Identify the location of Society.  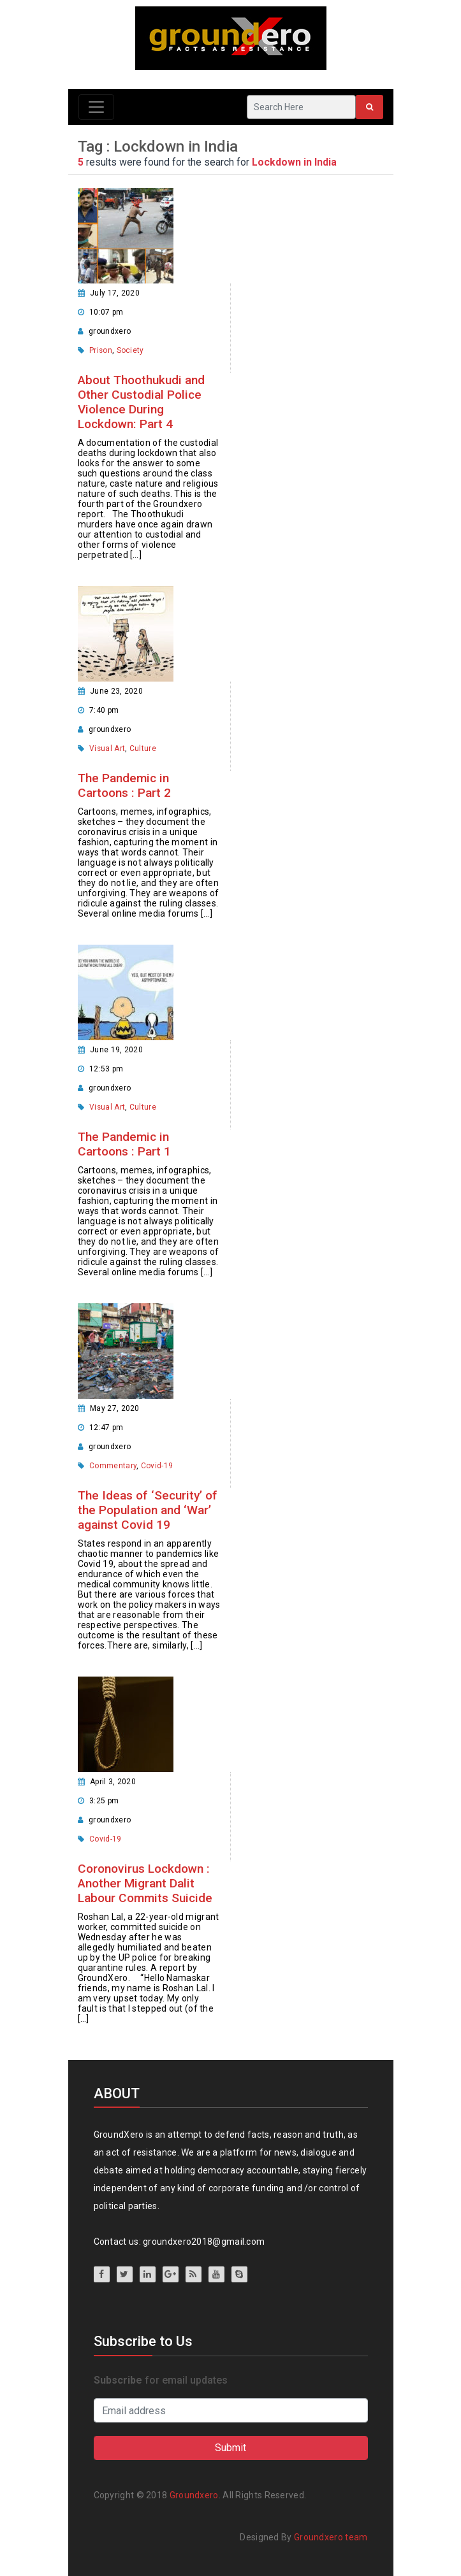
(130, 350).